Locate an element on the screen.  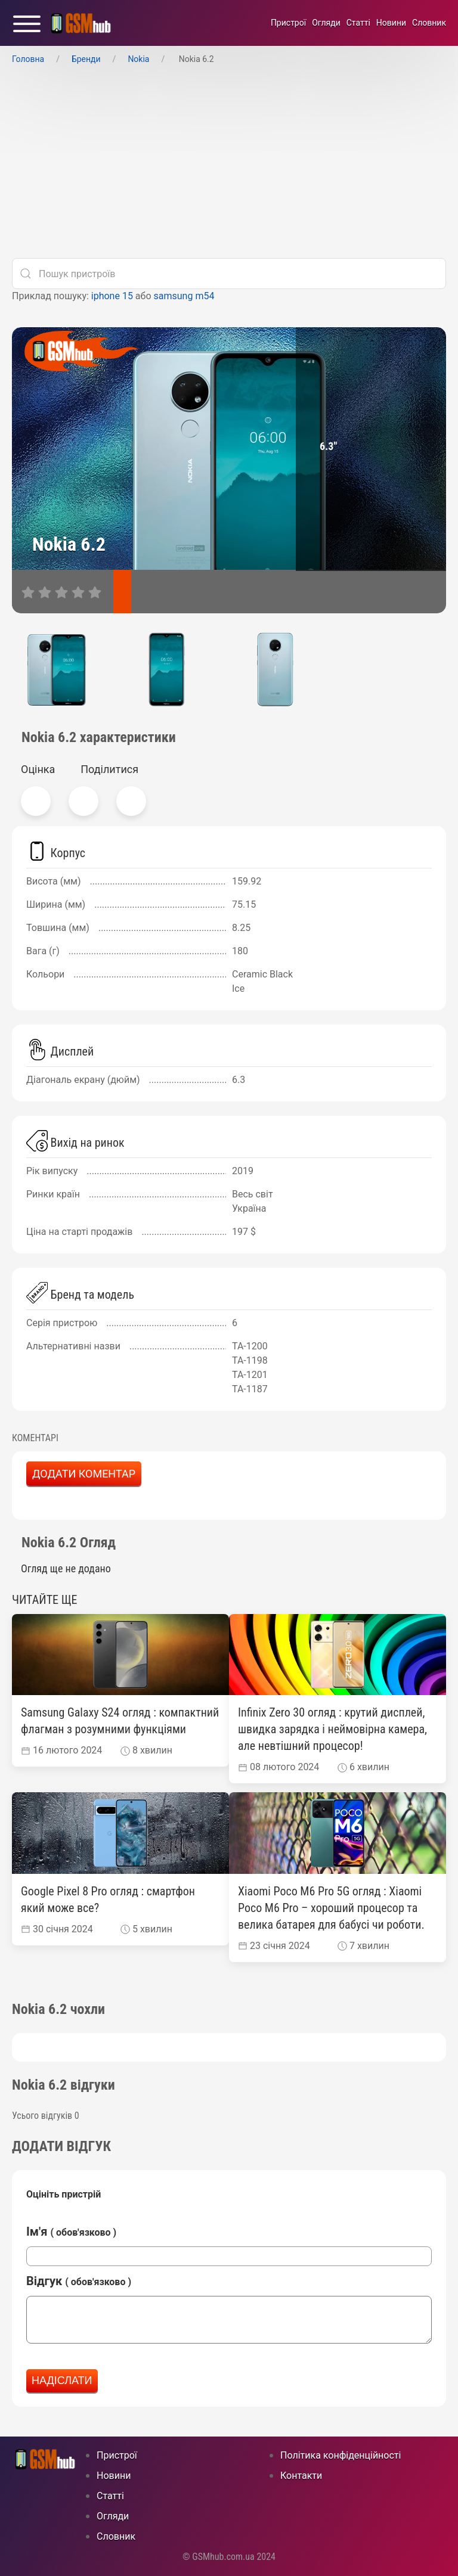
Бренди is located at coordinates (86, 59).